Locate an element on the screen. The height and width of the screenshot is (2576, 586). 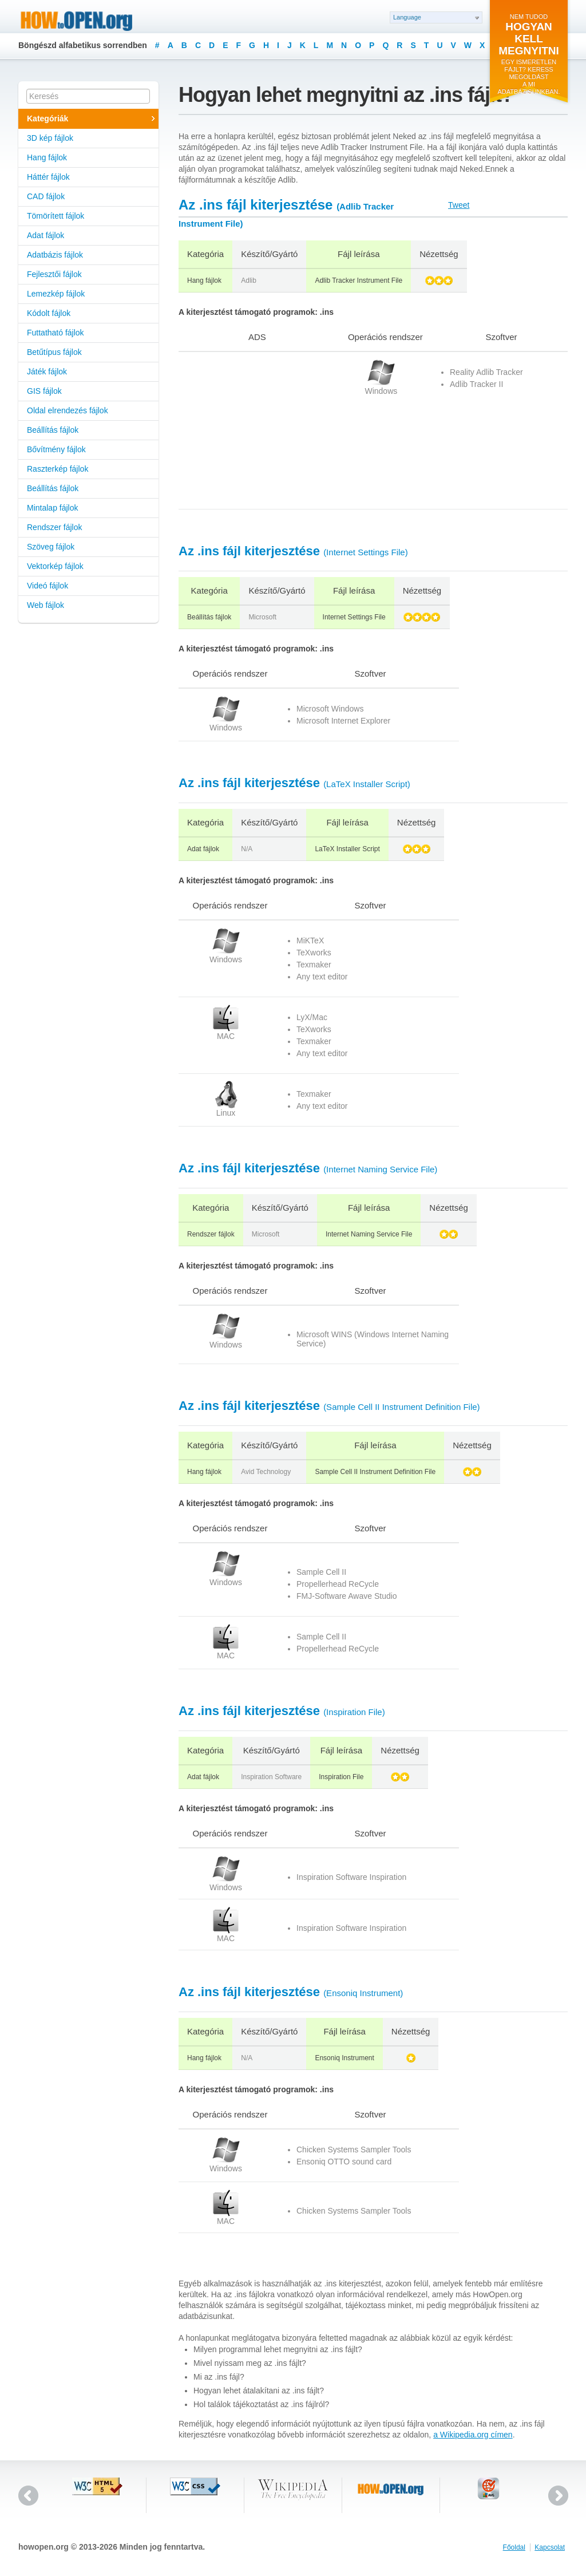
Rendszer fájlok is located at coordinates (54, 527).